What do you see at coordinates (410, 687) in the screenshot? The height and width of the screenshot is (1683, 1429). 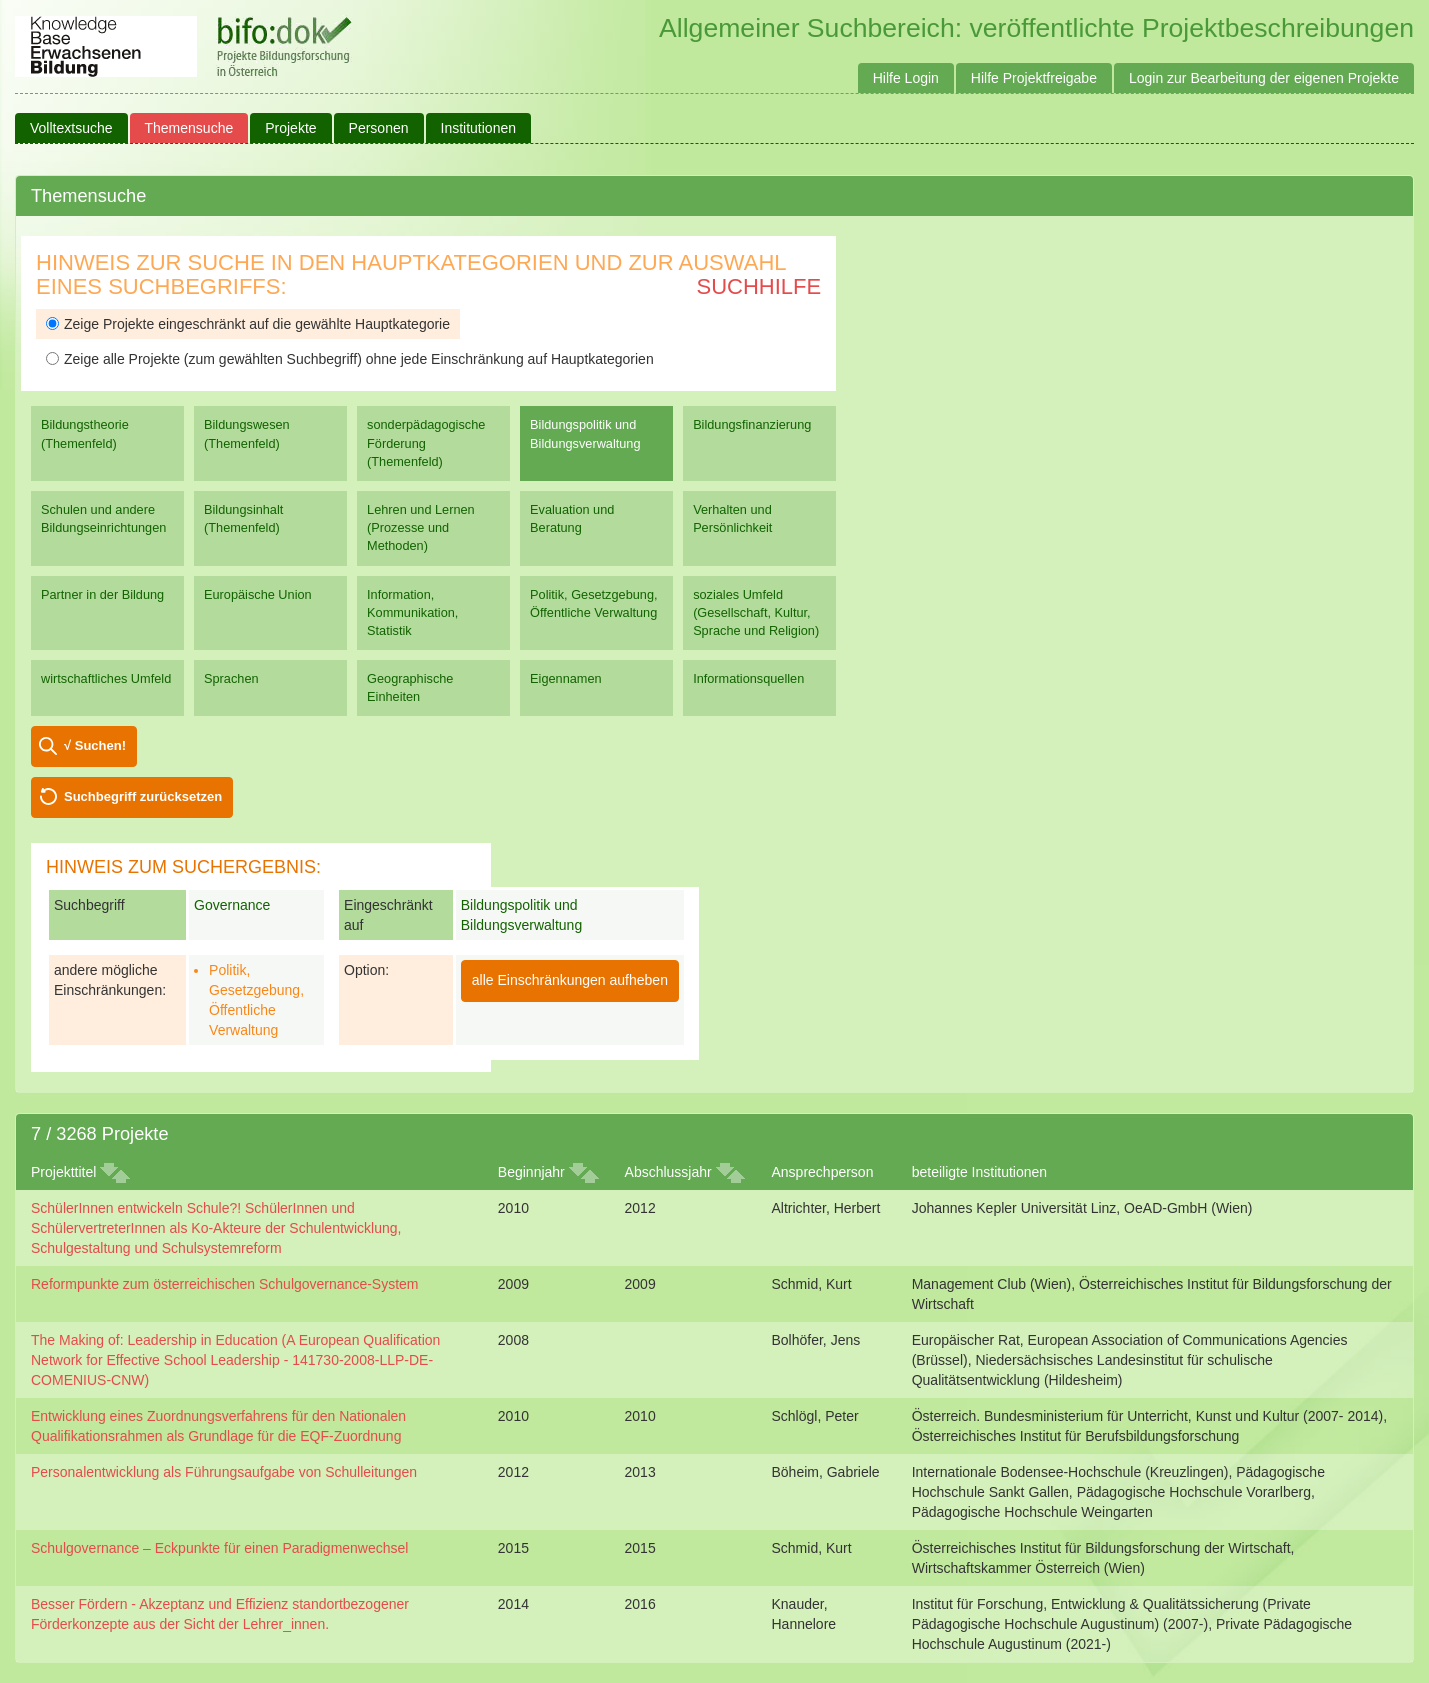 I see `Geographische Einheiten` at bounding box center [410, 687].